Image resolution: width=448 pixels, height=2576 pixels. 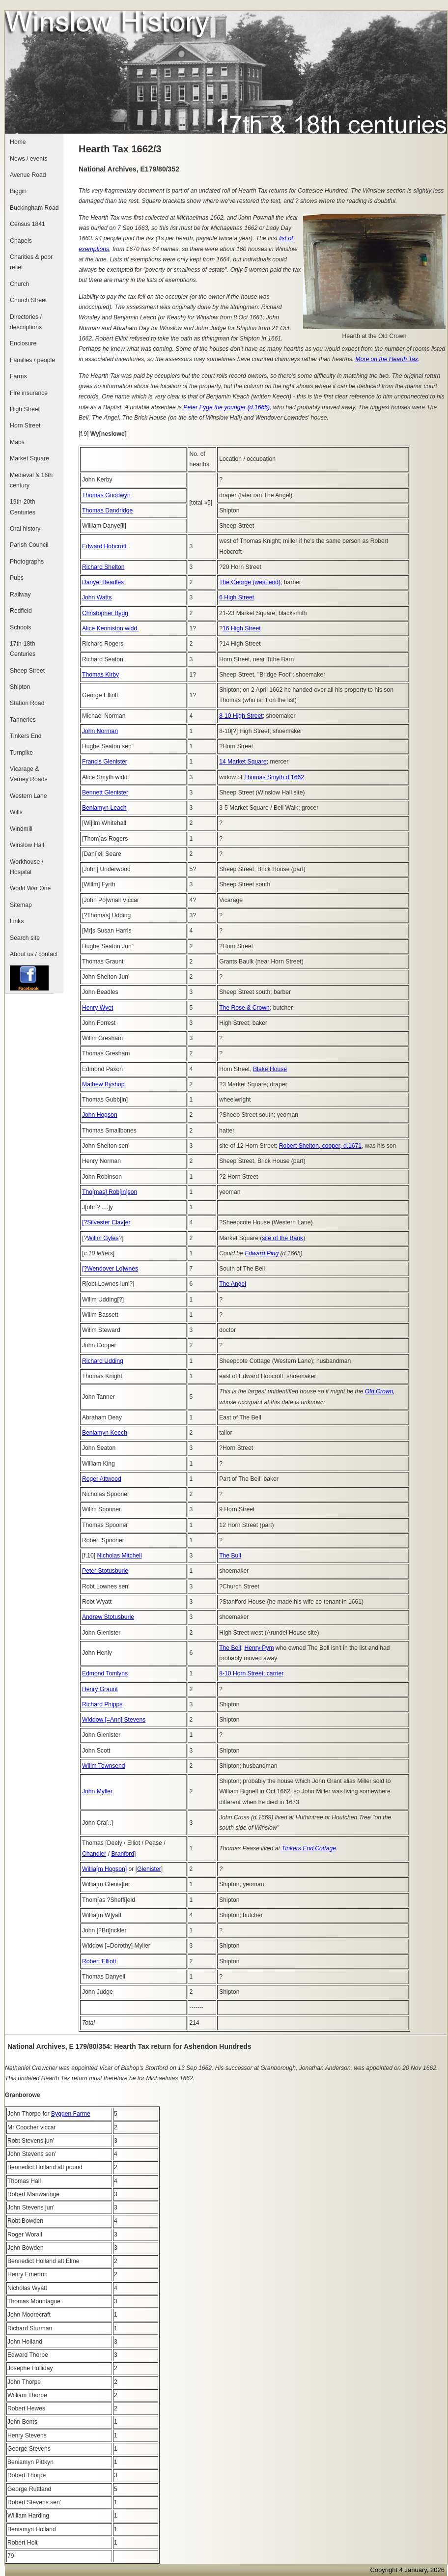 What do you see at coordinates (241, 715) in the screenshot?
I see `8-10 High Street` at bounding box center [241, 715].